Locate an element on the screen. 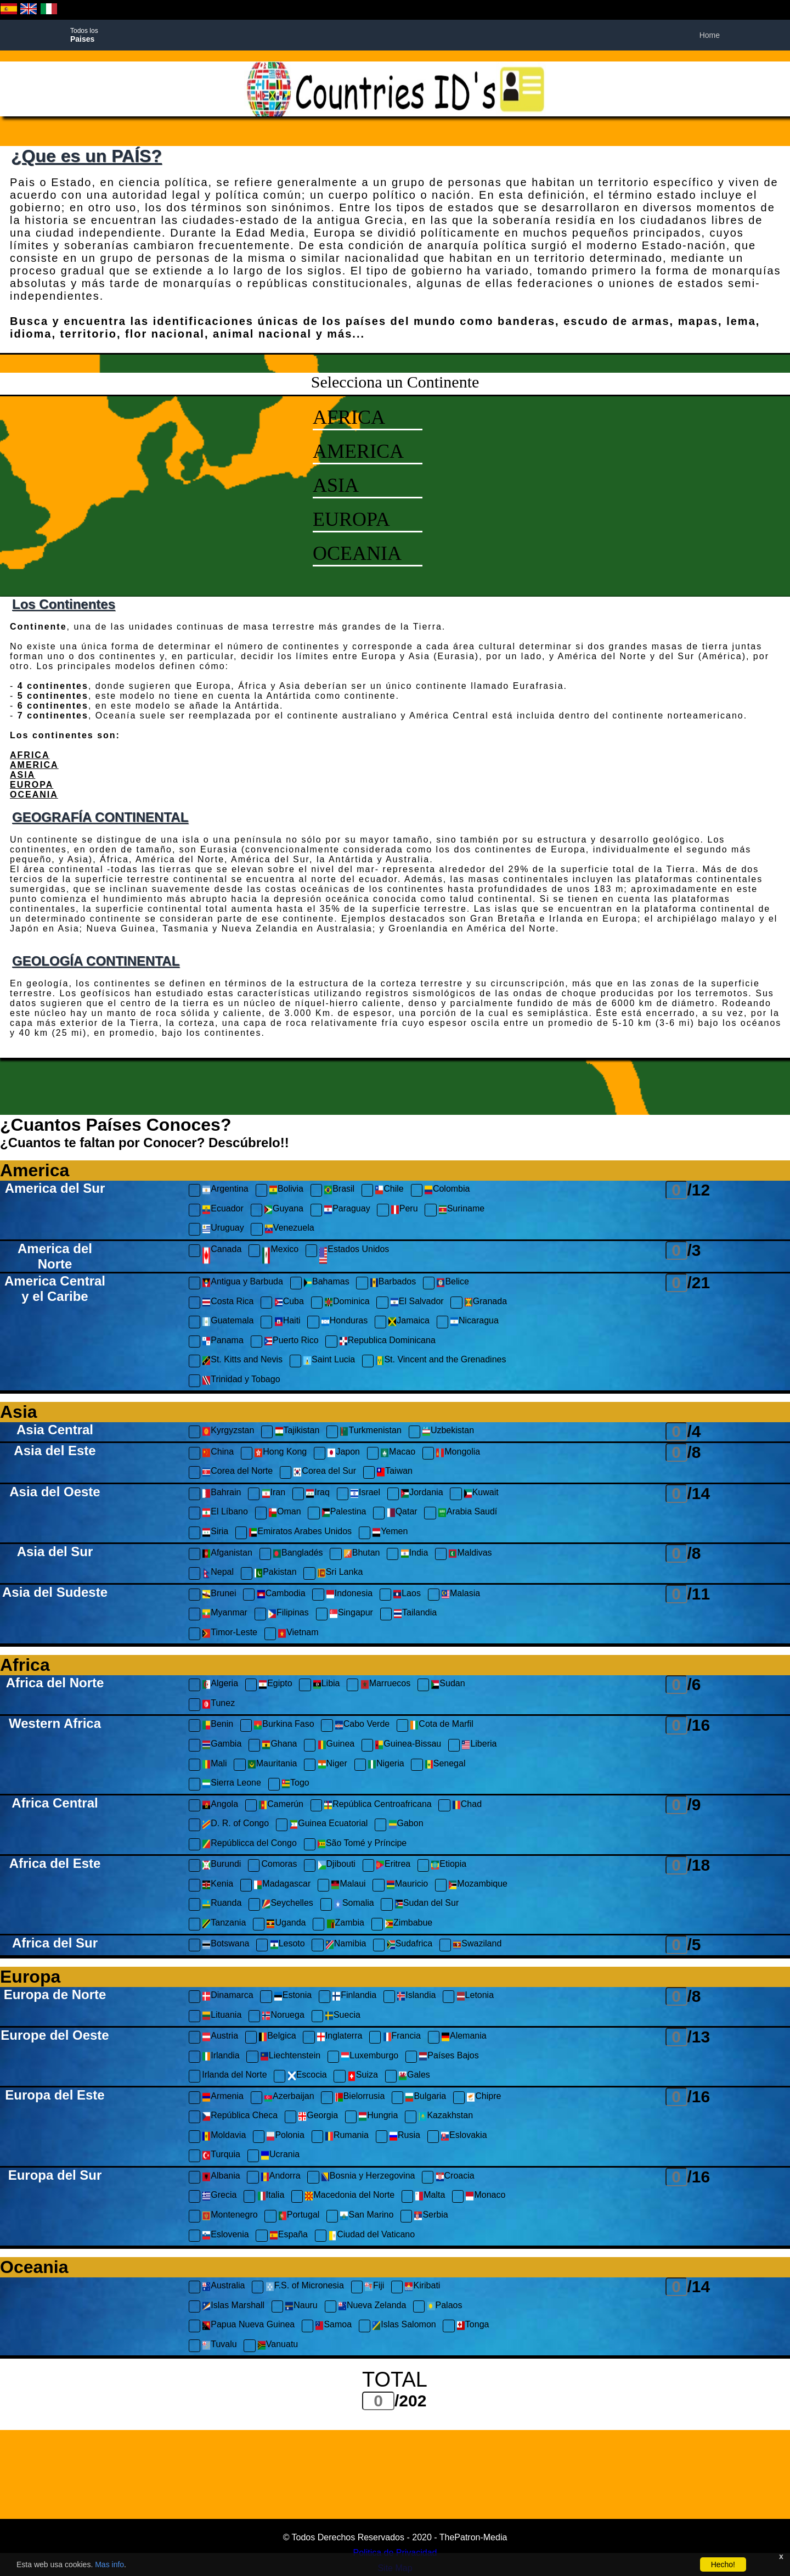 Image resolution: width=790 pixels, height=2576 pixels. Tailandia is located at coordinates (415, 1614).